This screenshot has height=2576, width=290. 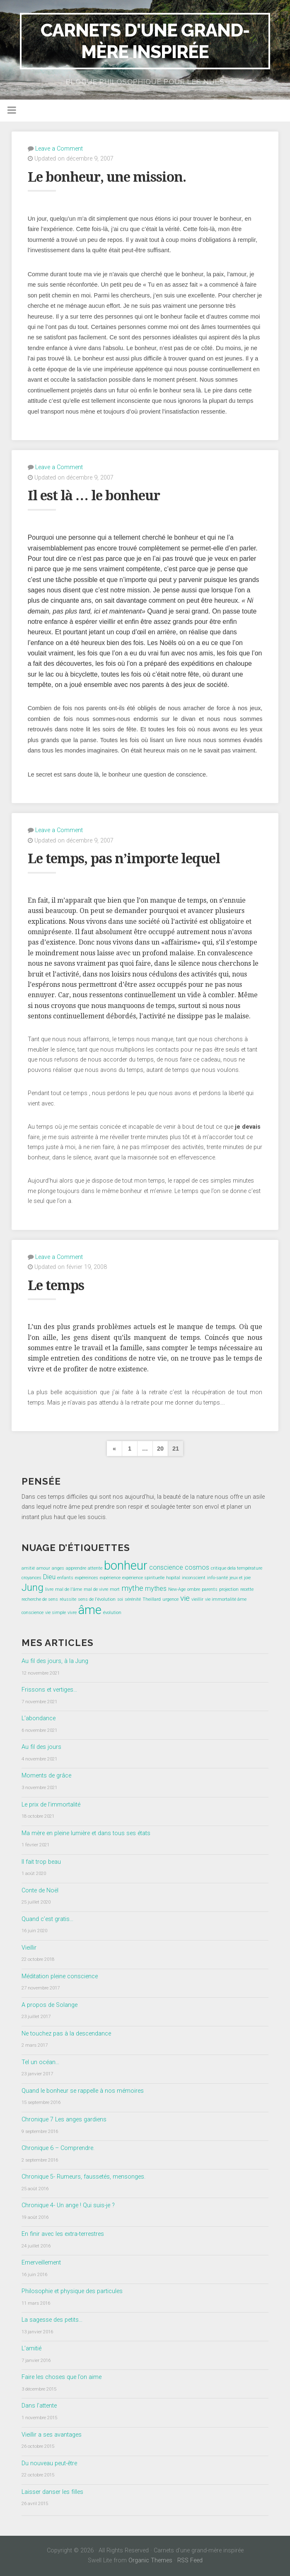 What do you see at coordinates (217, 1577) in the screenshot?
I see `info-santé [info-santé (1 élément)]` at bounding box center [217, 1577].